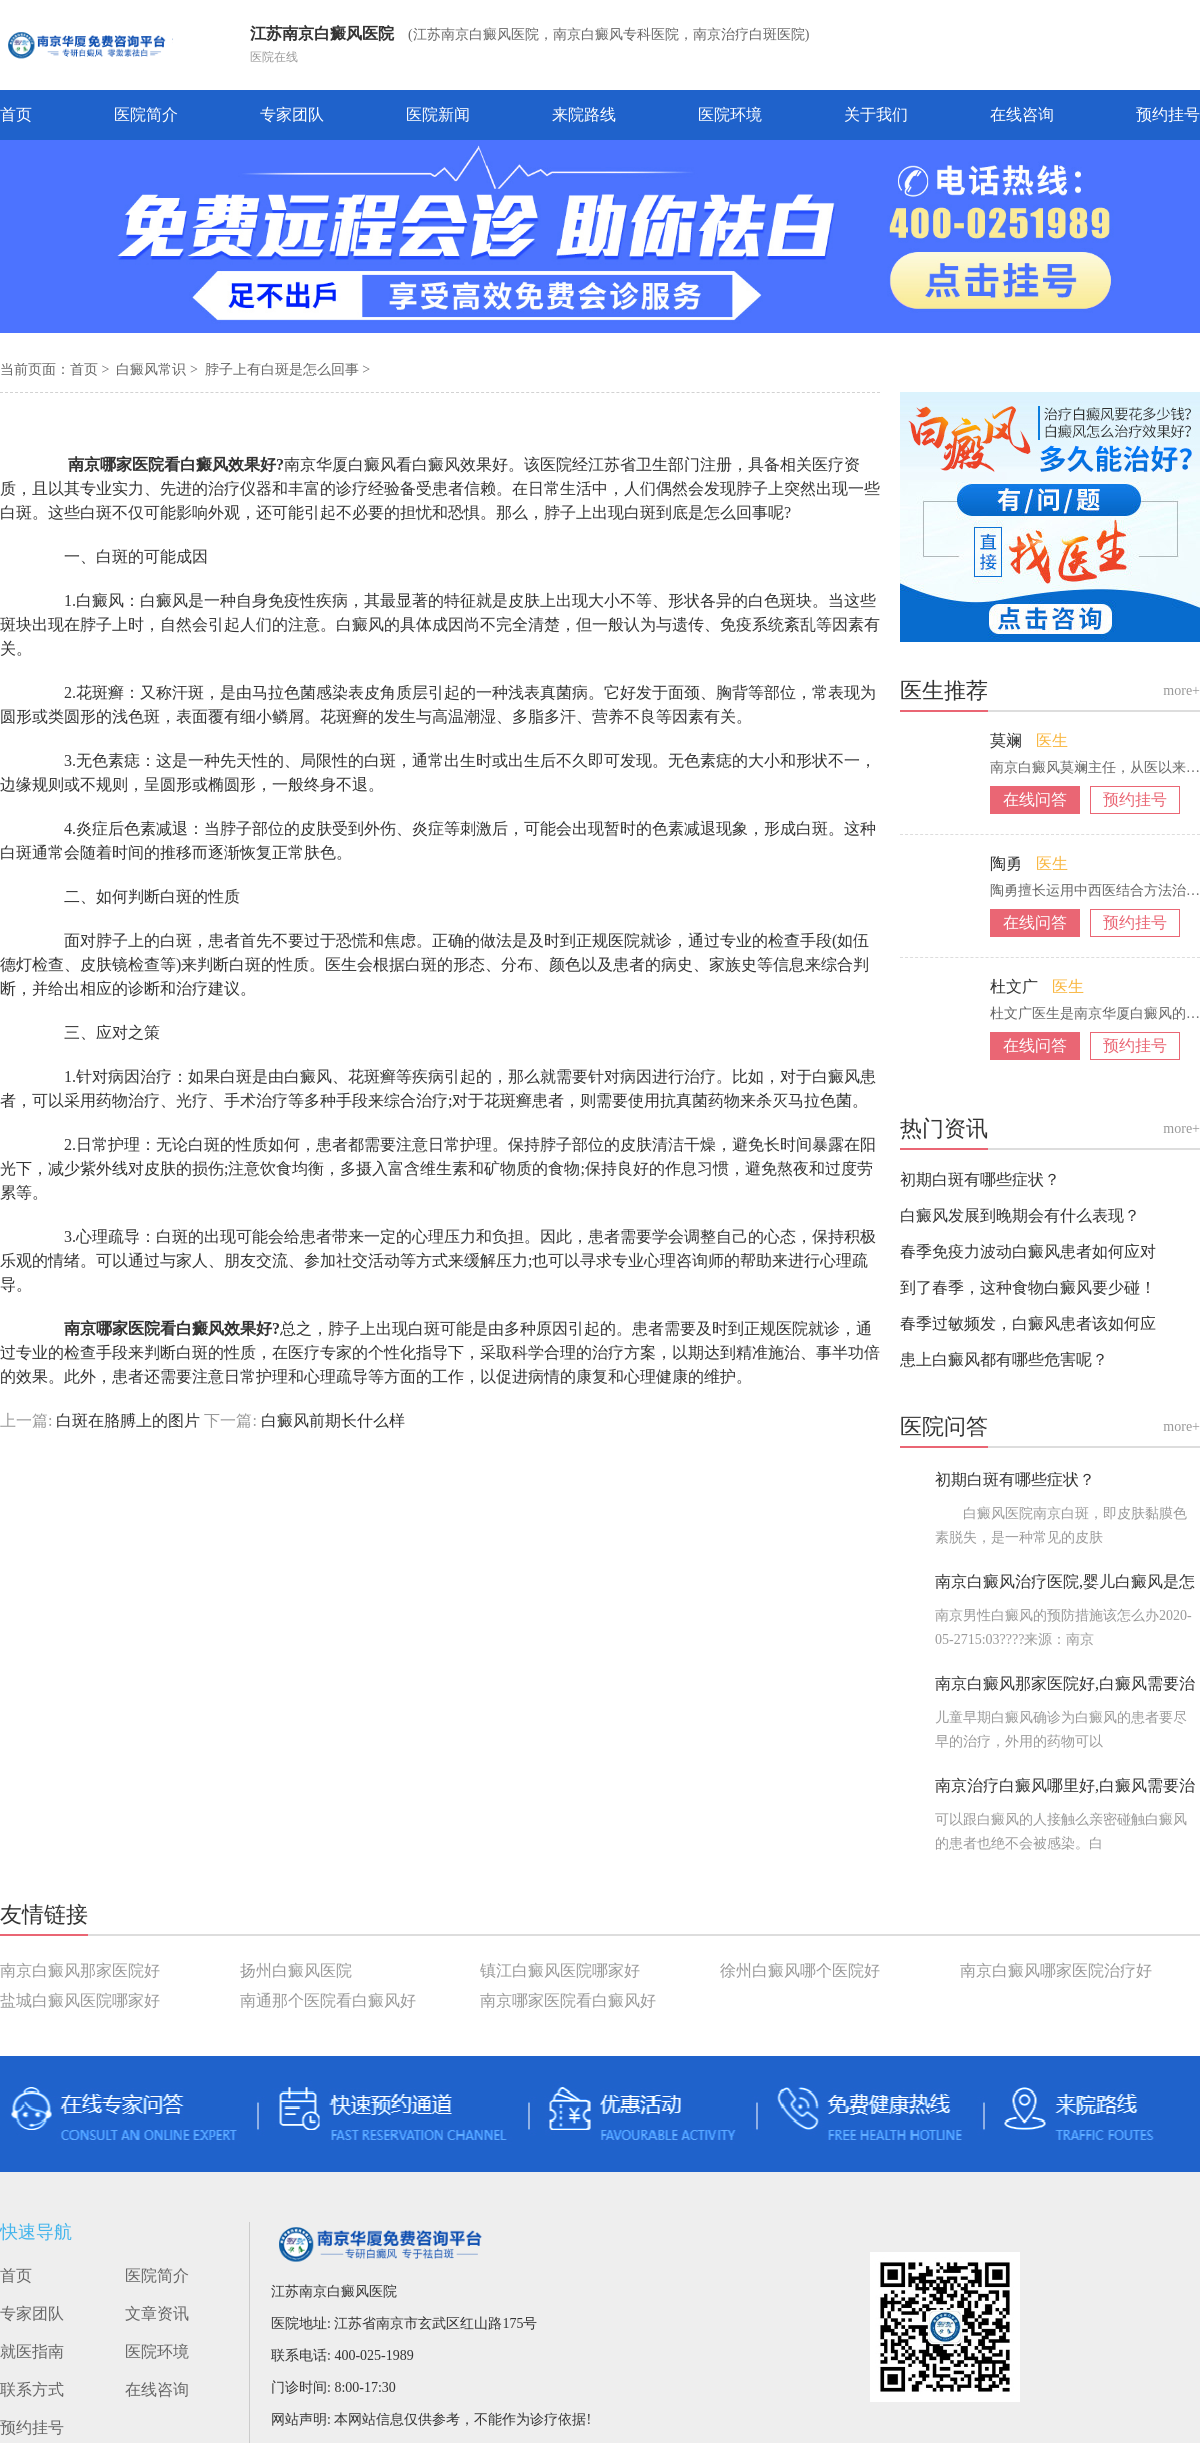  Describe the element at coordinates (284, 369) in the screenshot. I see `脖子上有白斑是怎么回事` at that location.